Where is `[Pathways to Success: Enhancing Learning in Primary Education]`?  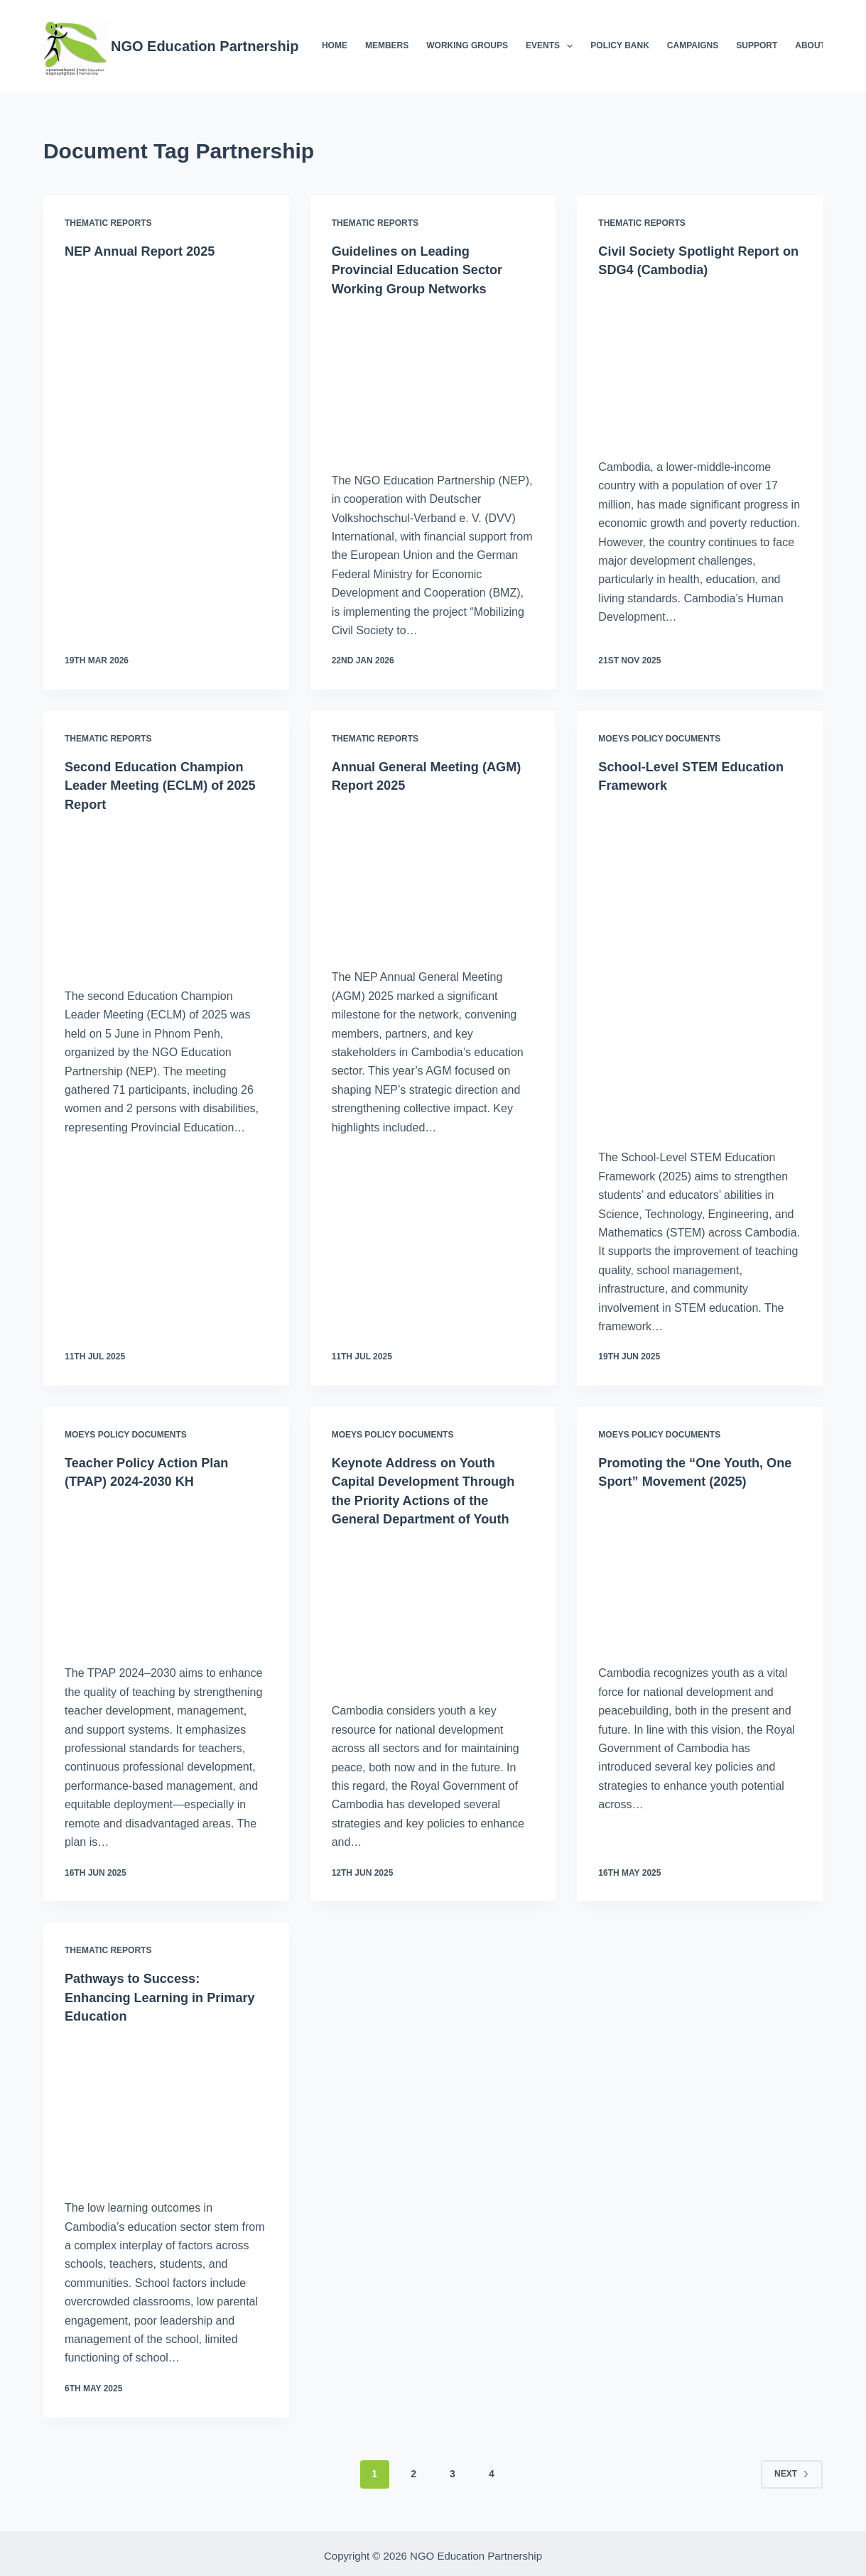
[Pathways to Success: Enhancing Learning in Primary Education] is located at coordinates (166, 2104).